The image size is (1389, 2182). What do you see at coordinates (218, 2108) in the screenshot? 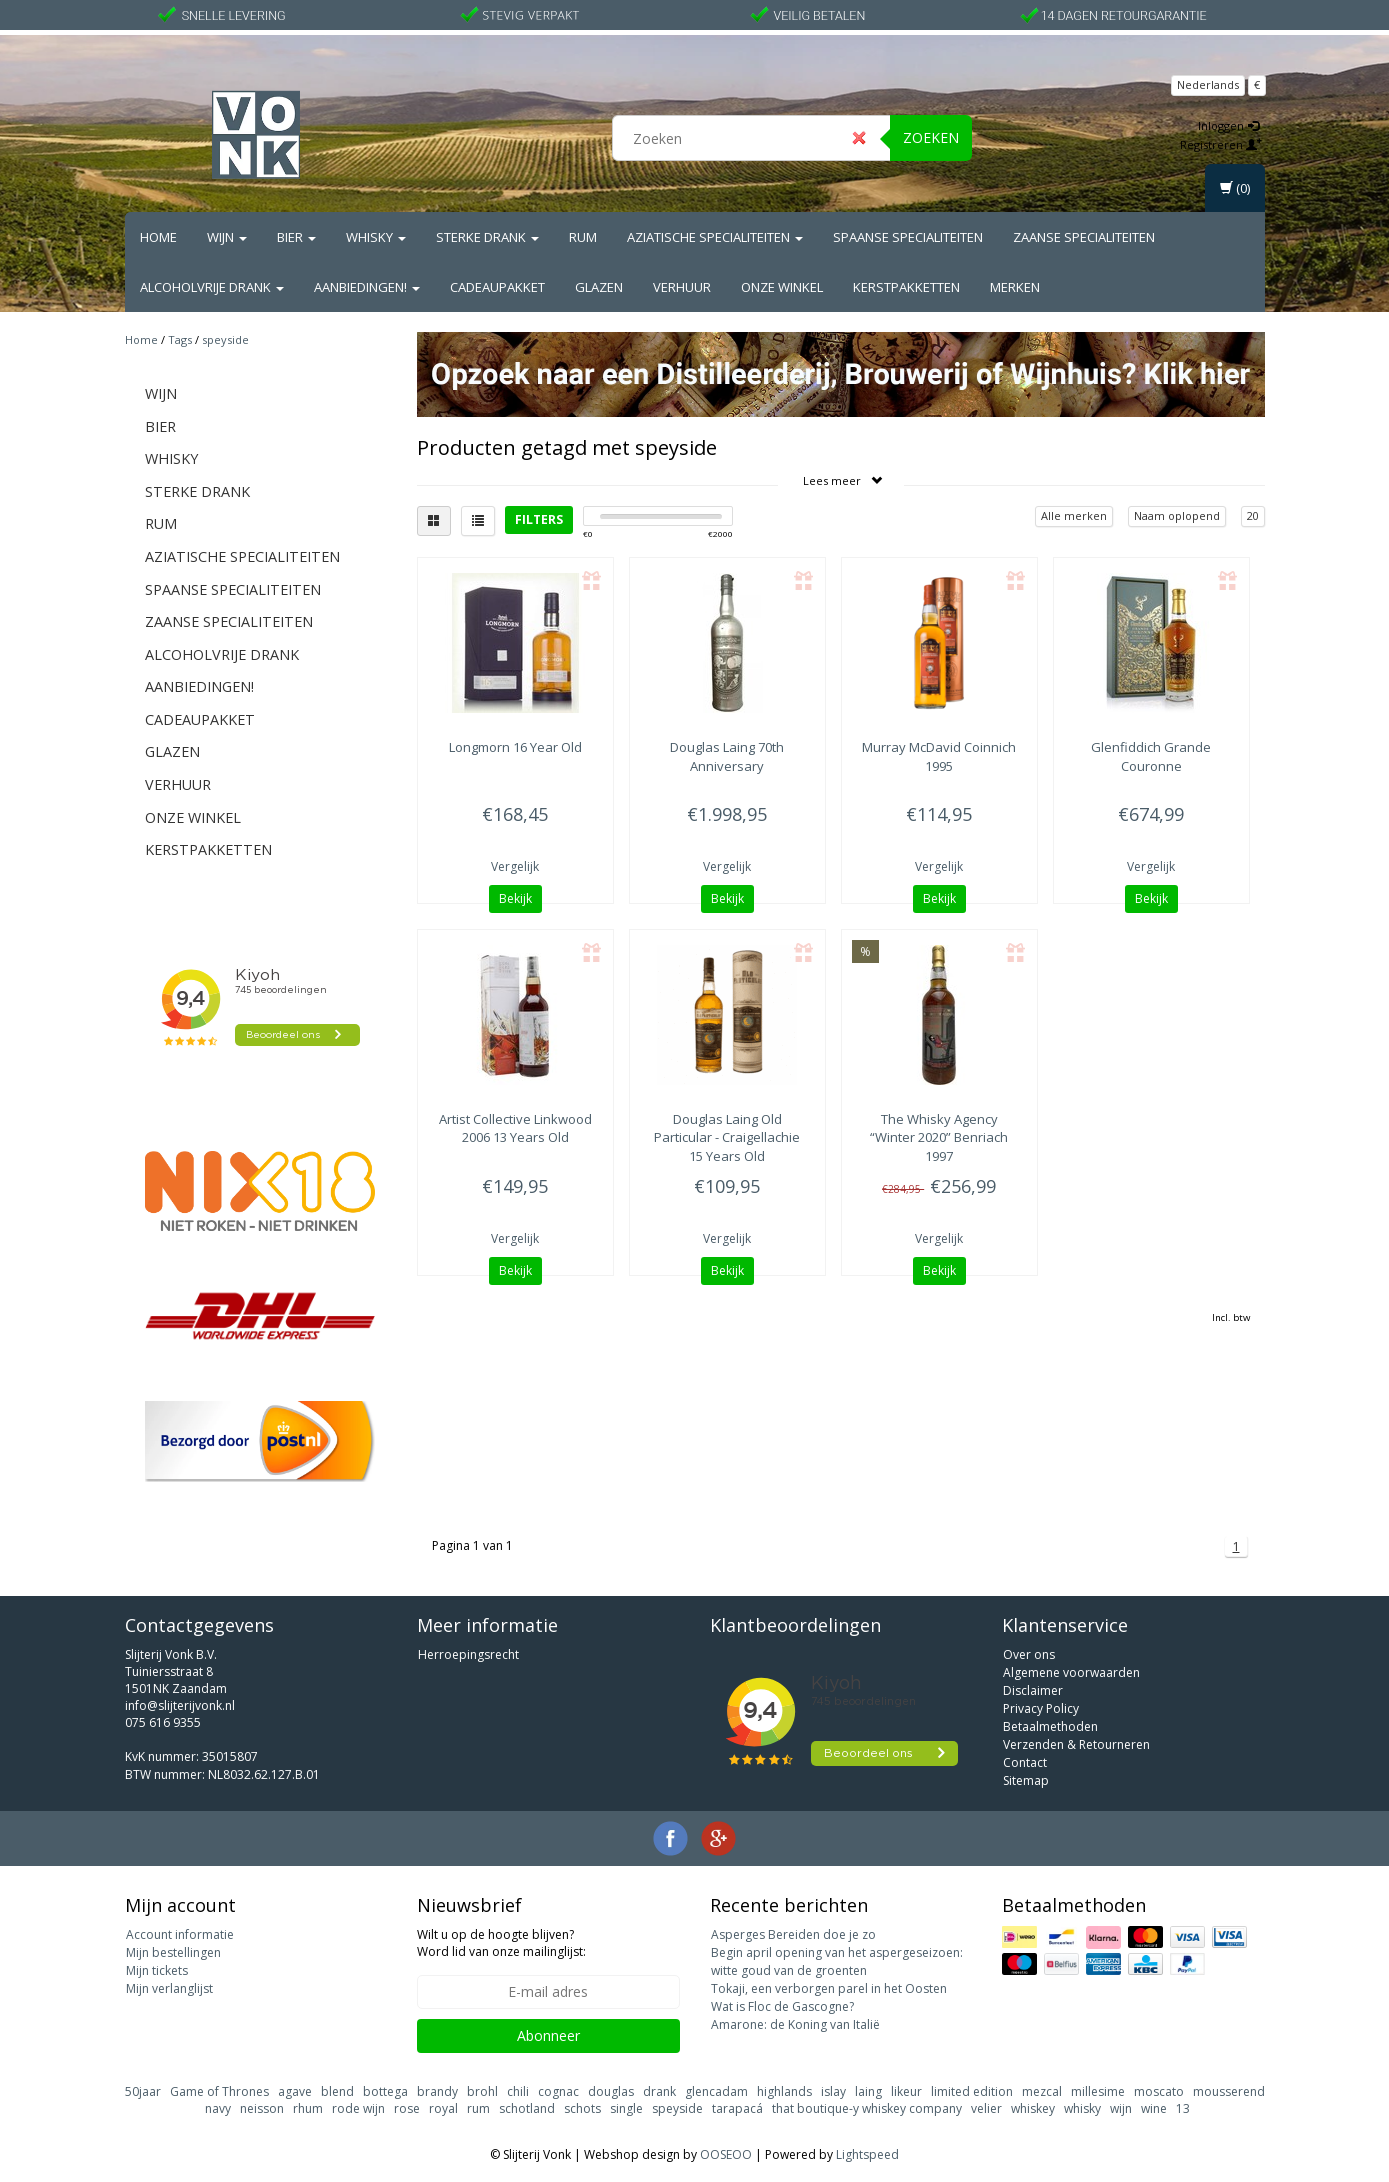
I see `navy` at bounding box center [218, 2108].